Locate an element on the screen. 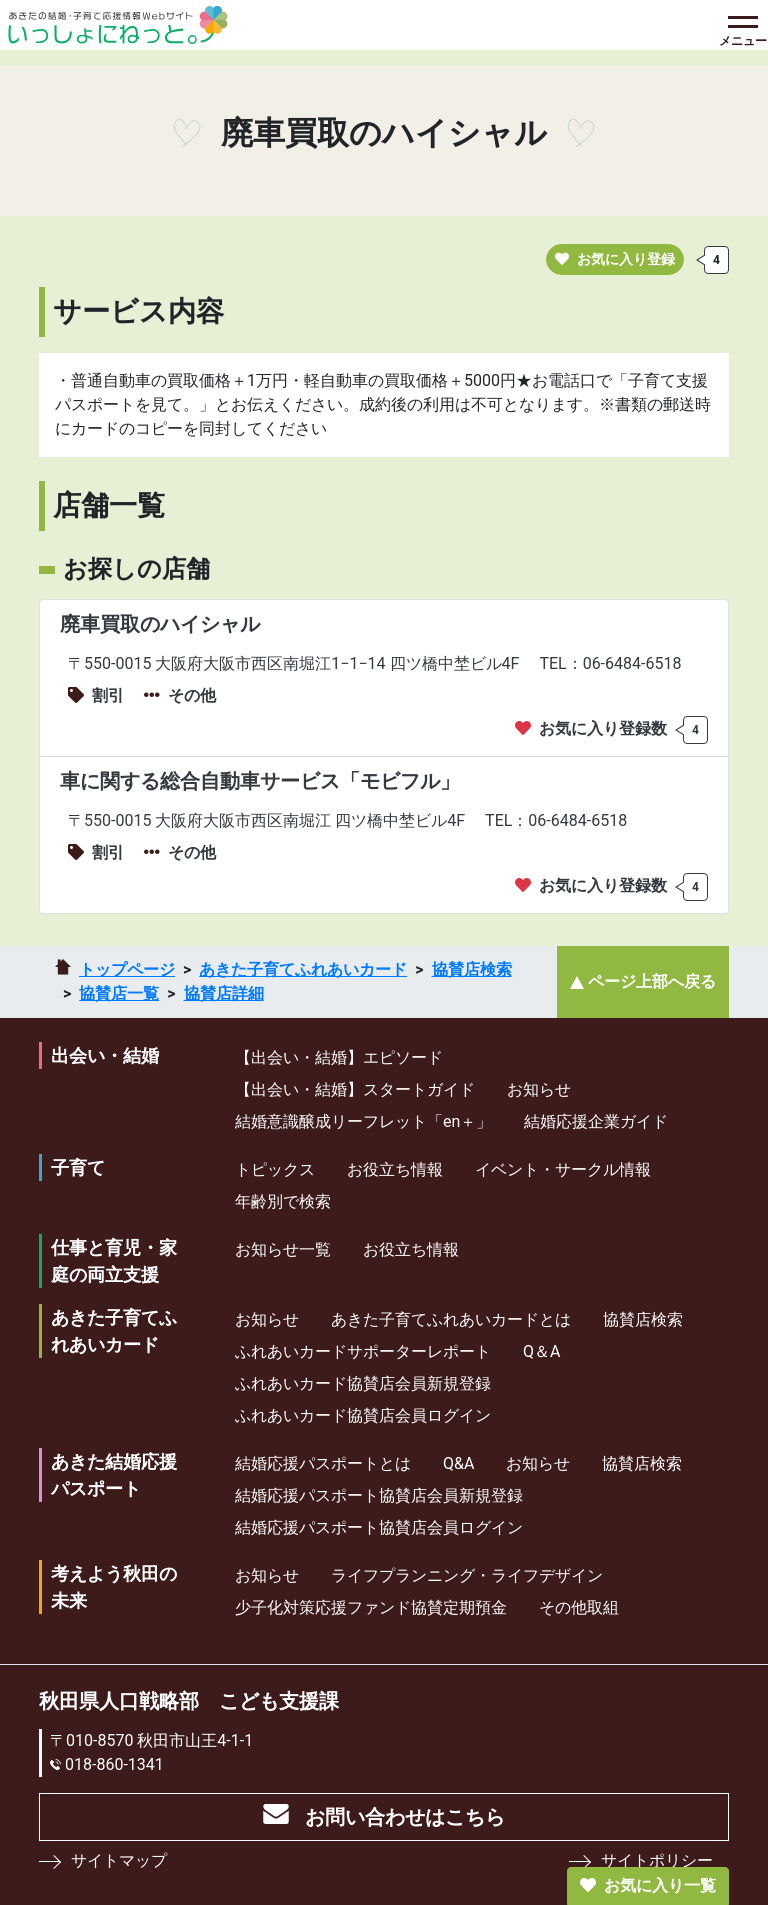 The width and height of the screenshot is (768, 1905). お問い合わせはこちら is located at coordinates (405, 1817).